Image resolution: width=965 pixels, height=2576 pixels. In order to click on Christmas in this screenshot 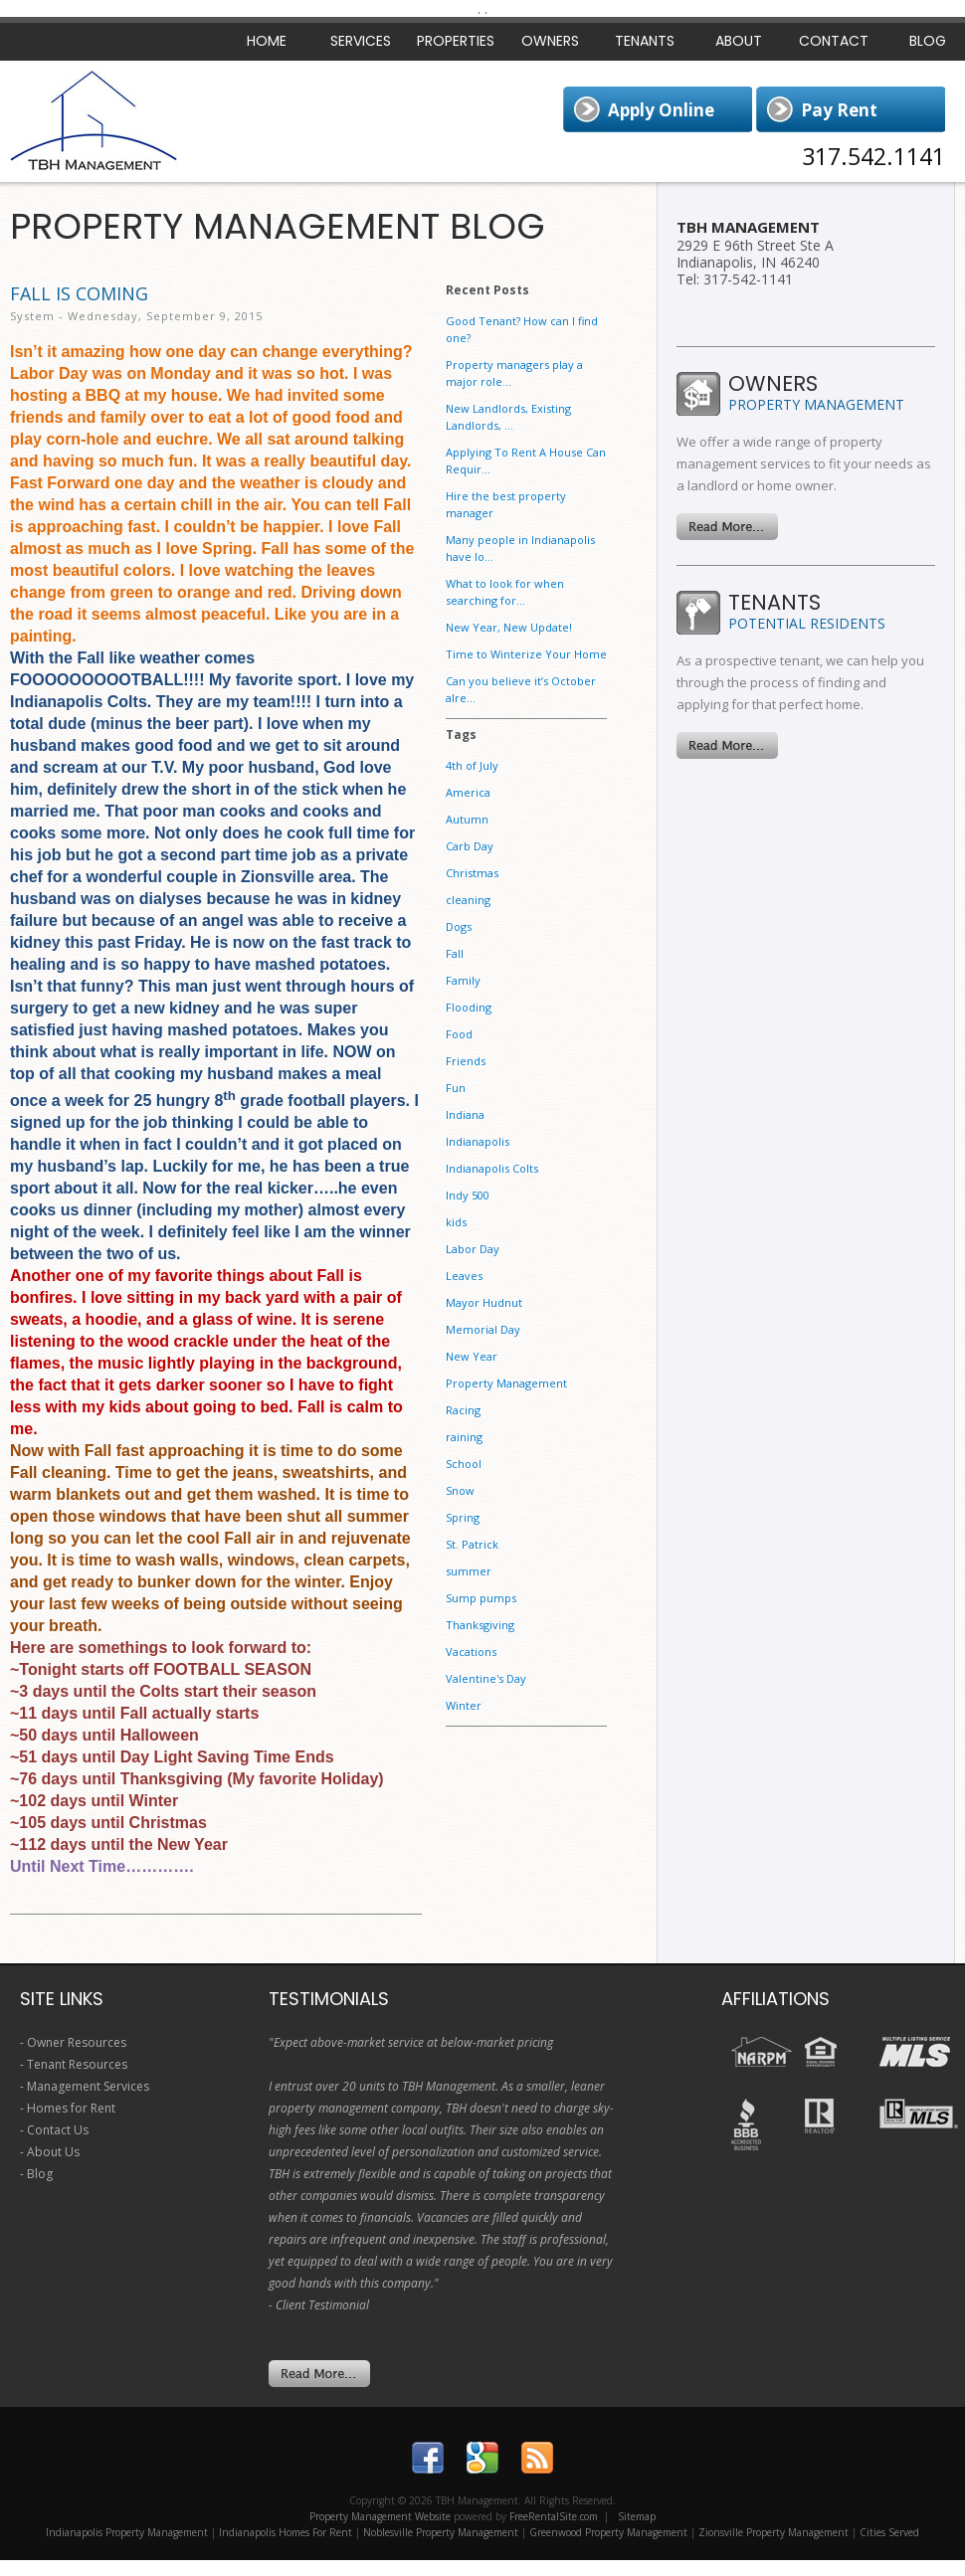, I will do `click(472, 872)`.